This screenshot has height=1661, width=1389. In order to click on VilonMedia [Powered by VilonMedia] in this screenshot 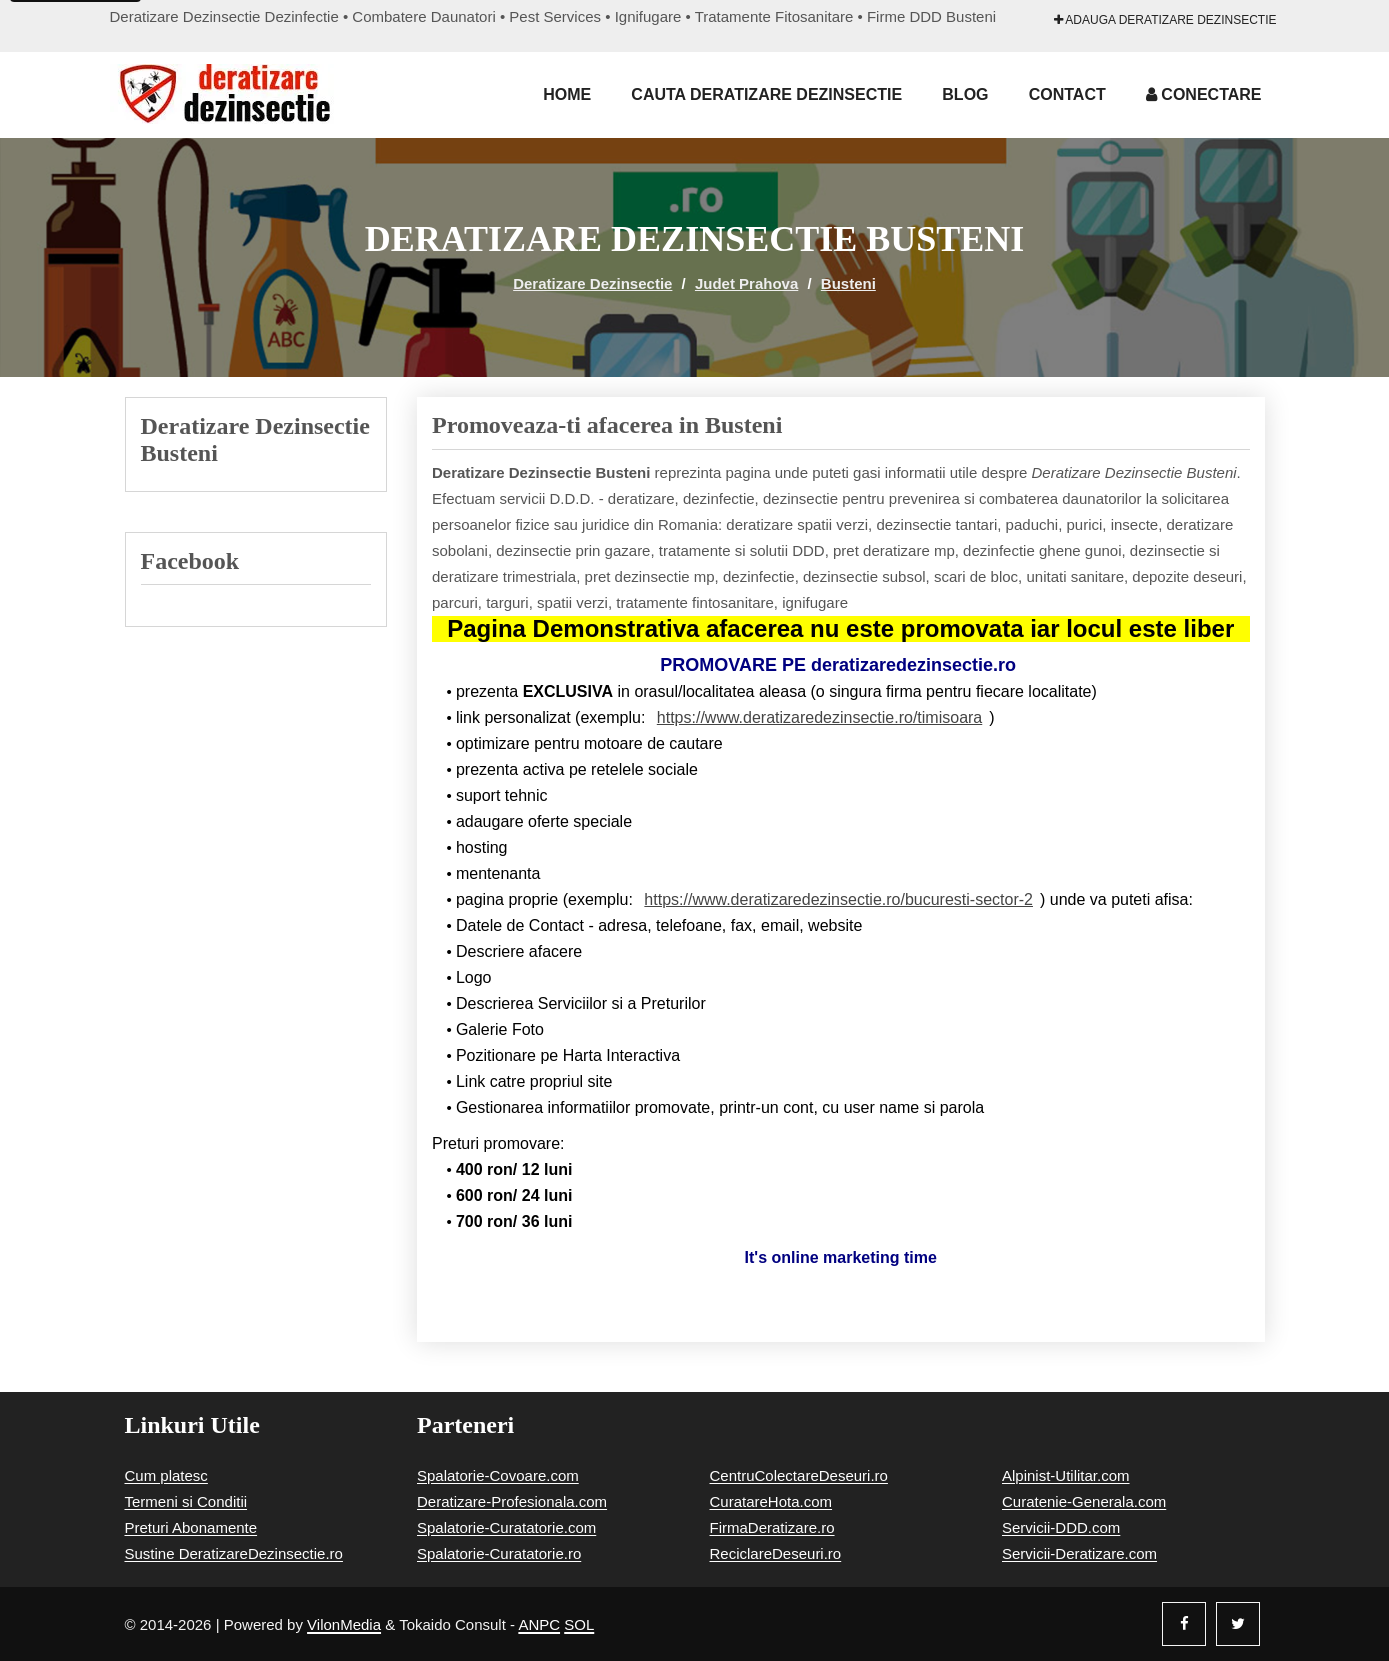, I will do `click(344, 1624)`.